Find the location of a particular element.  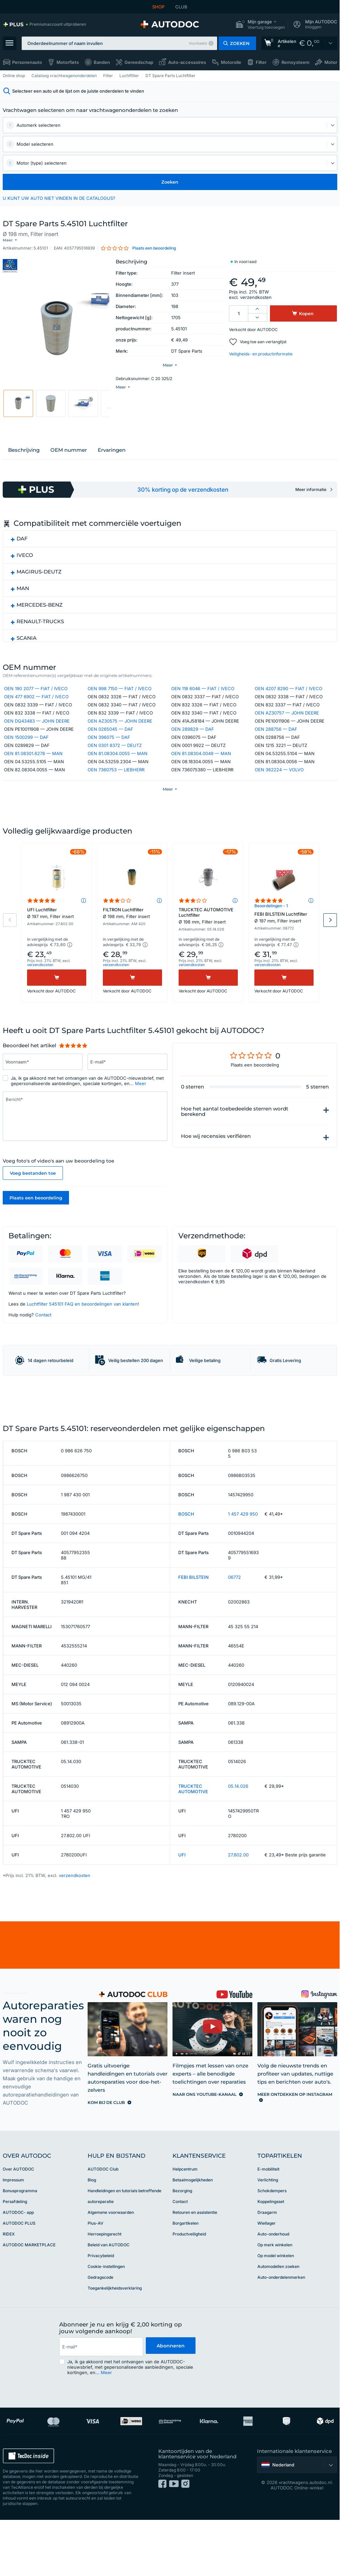

Blog is located at coordinates (92, 2246).